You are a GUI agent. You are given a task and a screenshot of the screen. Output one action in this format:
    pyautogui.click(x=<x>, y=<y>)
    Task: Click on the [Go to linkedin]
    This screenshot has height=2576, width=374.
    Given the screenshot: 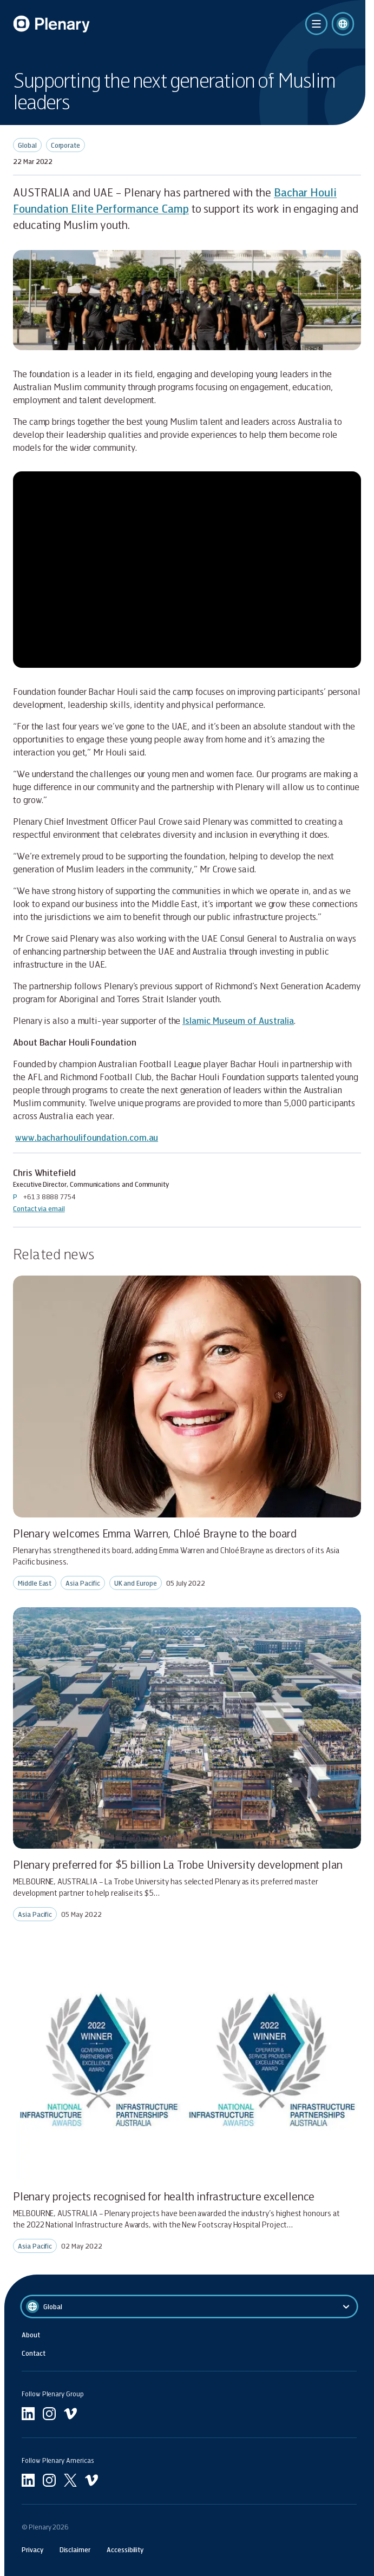 What is the action you would take?
    pyautogui.click(x=28, y=2413)
    